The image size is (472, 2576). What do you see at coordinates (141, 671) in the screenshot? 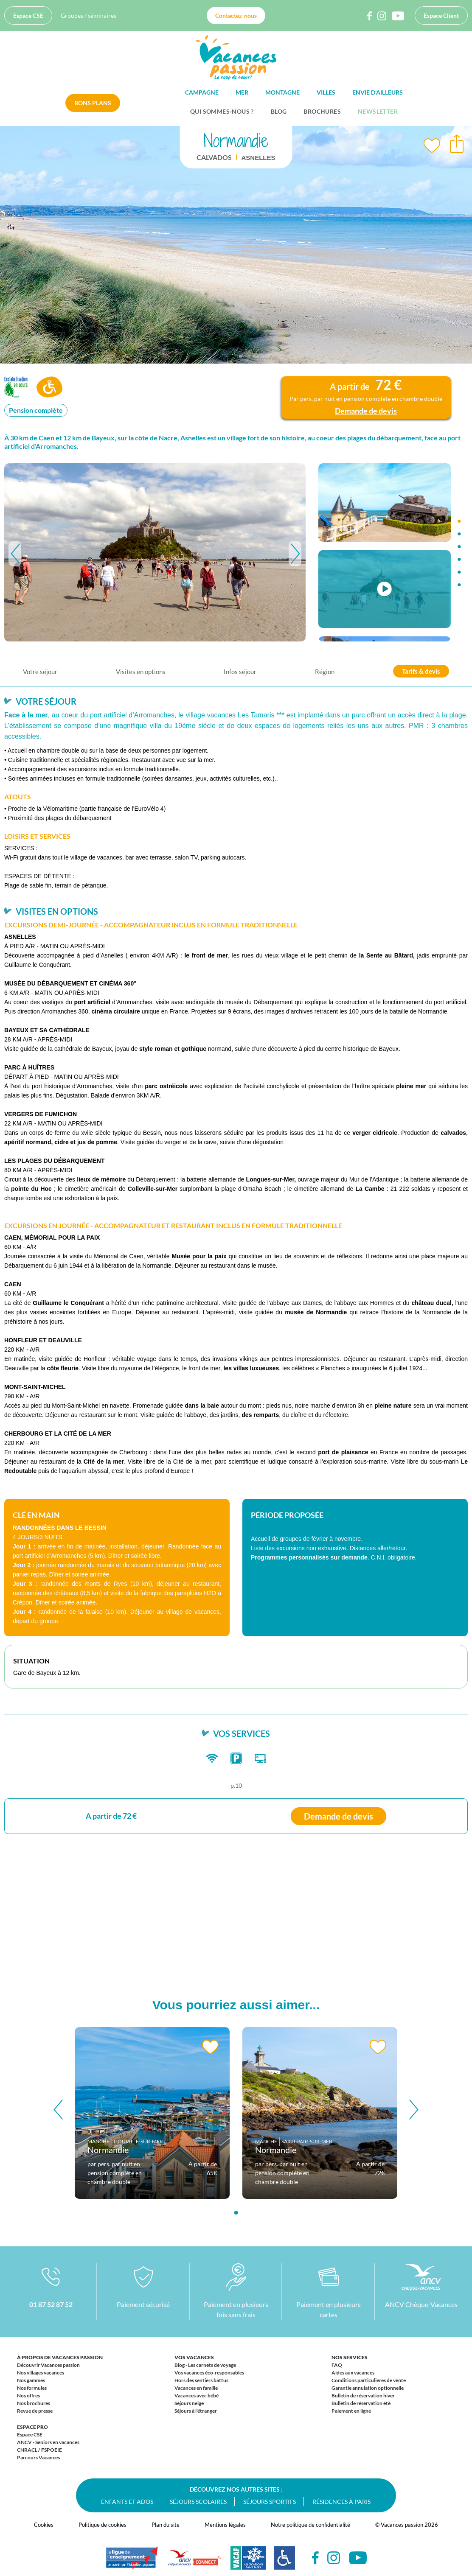
I see `Visites en options` at bounding box center [141, 671].